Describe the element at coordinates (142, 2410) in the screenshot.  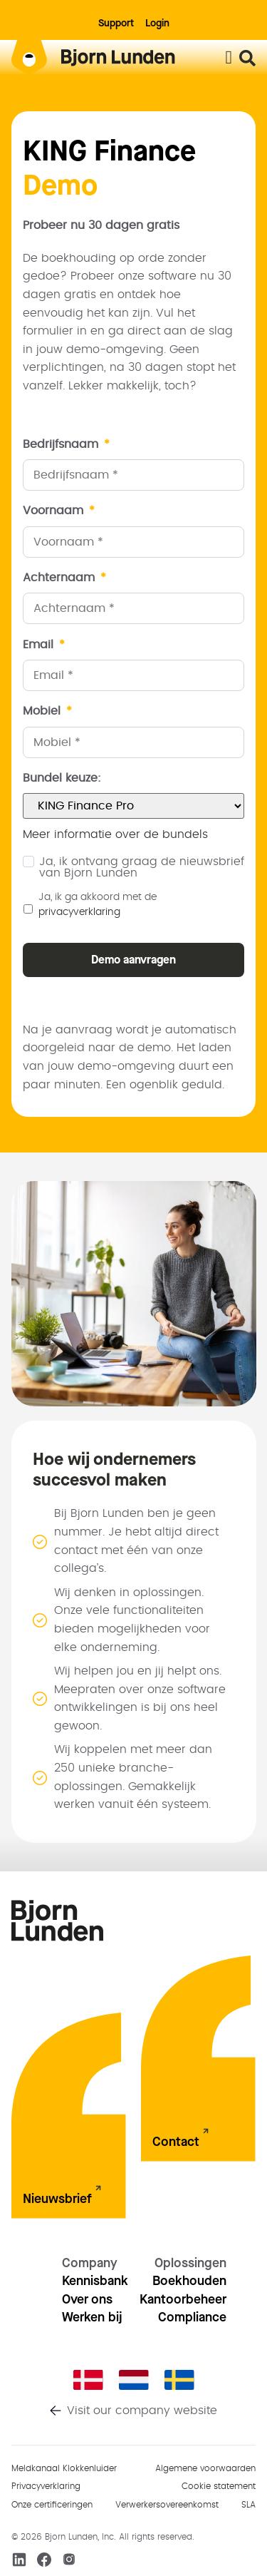
I see `Visit our company website` at that location.